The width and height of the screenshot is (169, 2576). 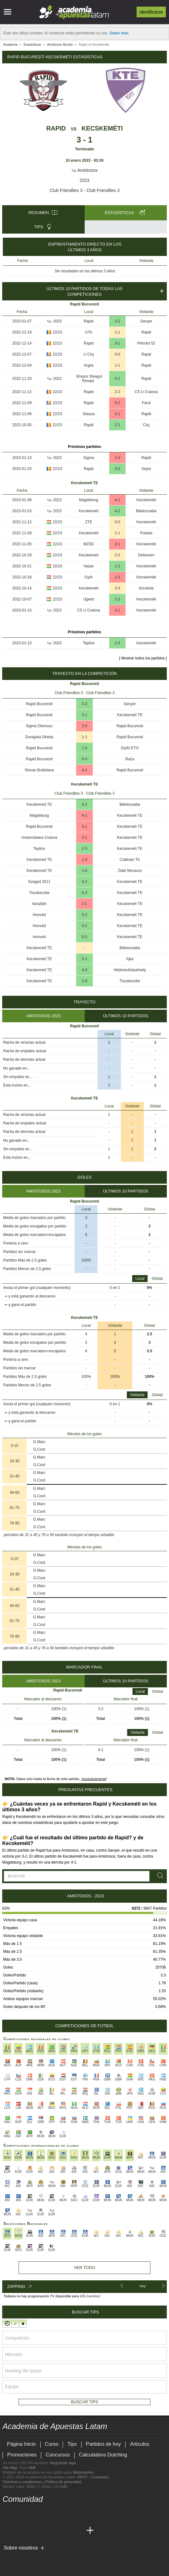 What do you see at coordinates (146, 555) in the screenshot?
I see `Debrecen` at bounding box center [146, 555].